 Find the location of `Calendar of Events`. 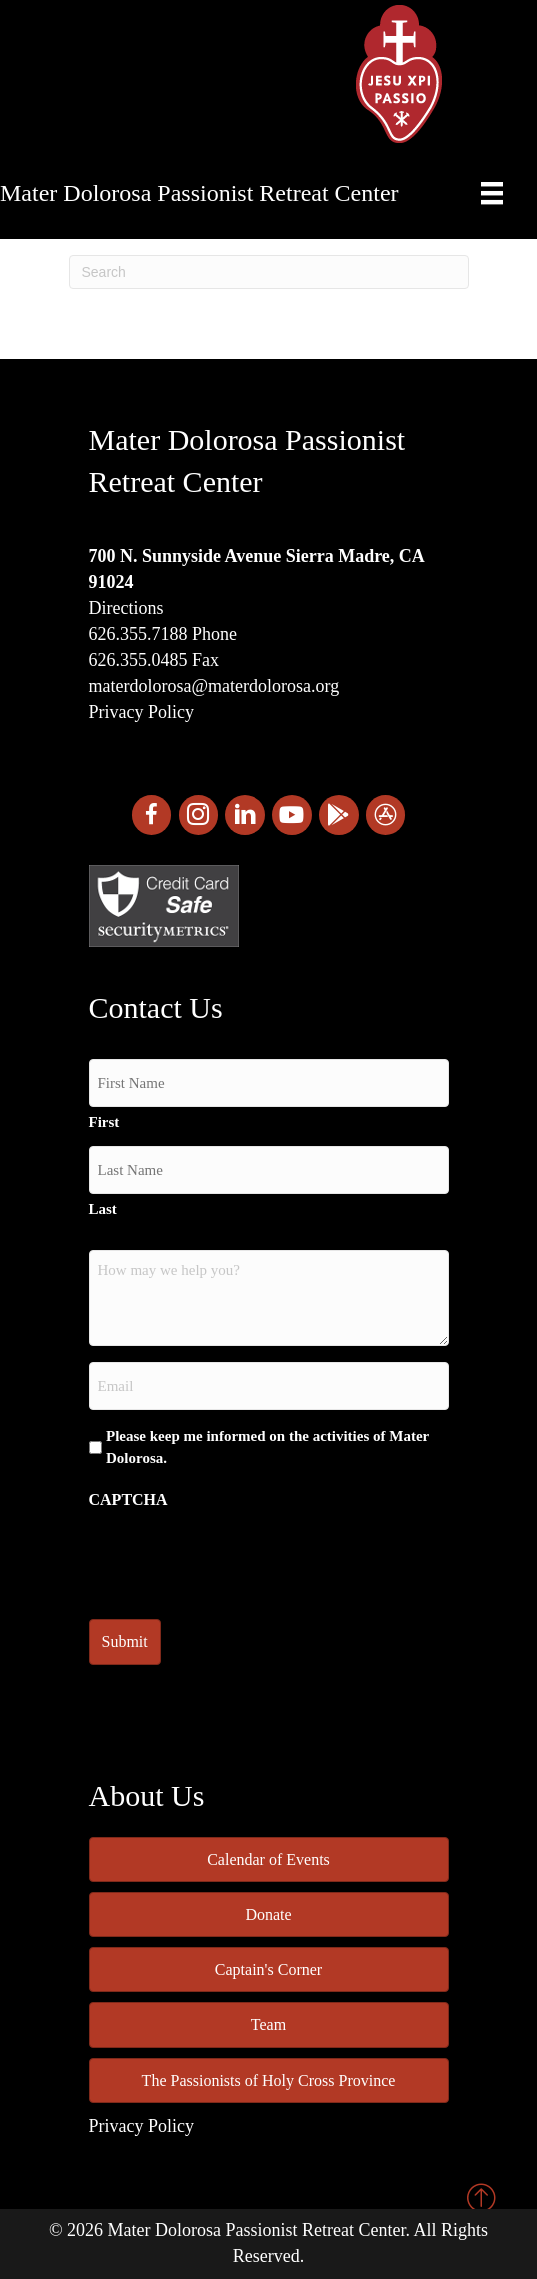

Calendar of Events is located at coordinates (268, 1859).